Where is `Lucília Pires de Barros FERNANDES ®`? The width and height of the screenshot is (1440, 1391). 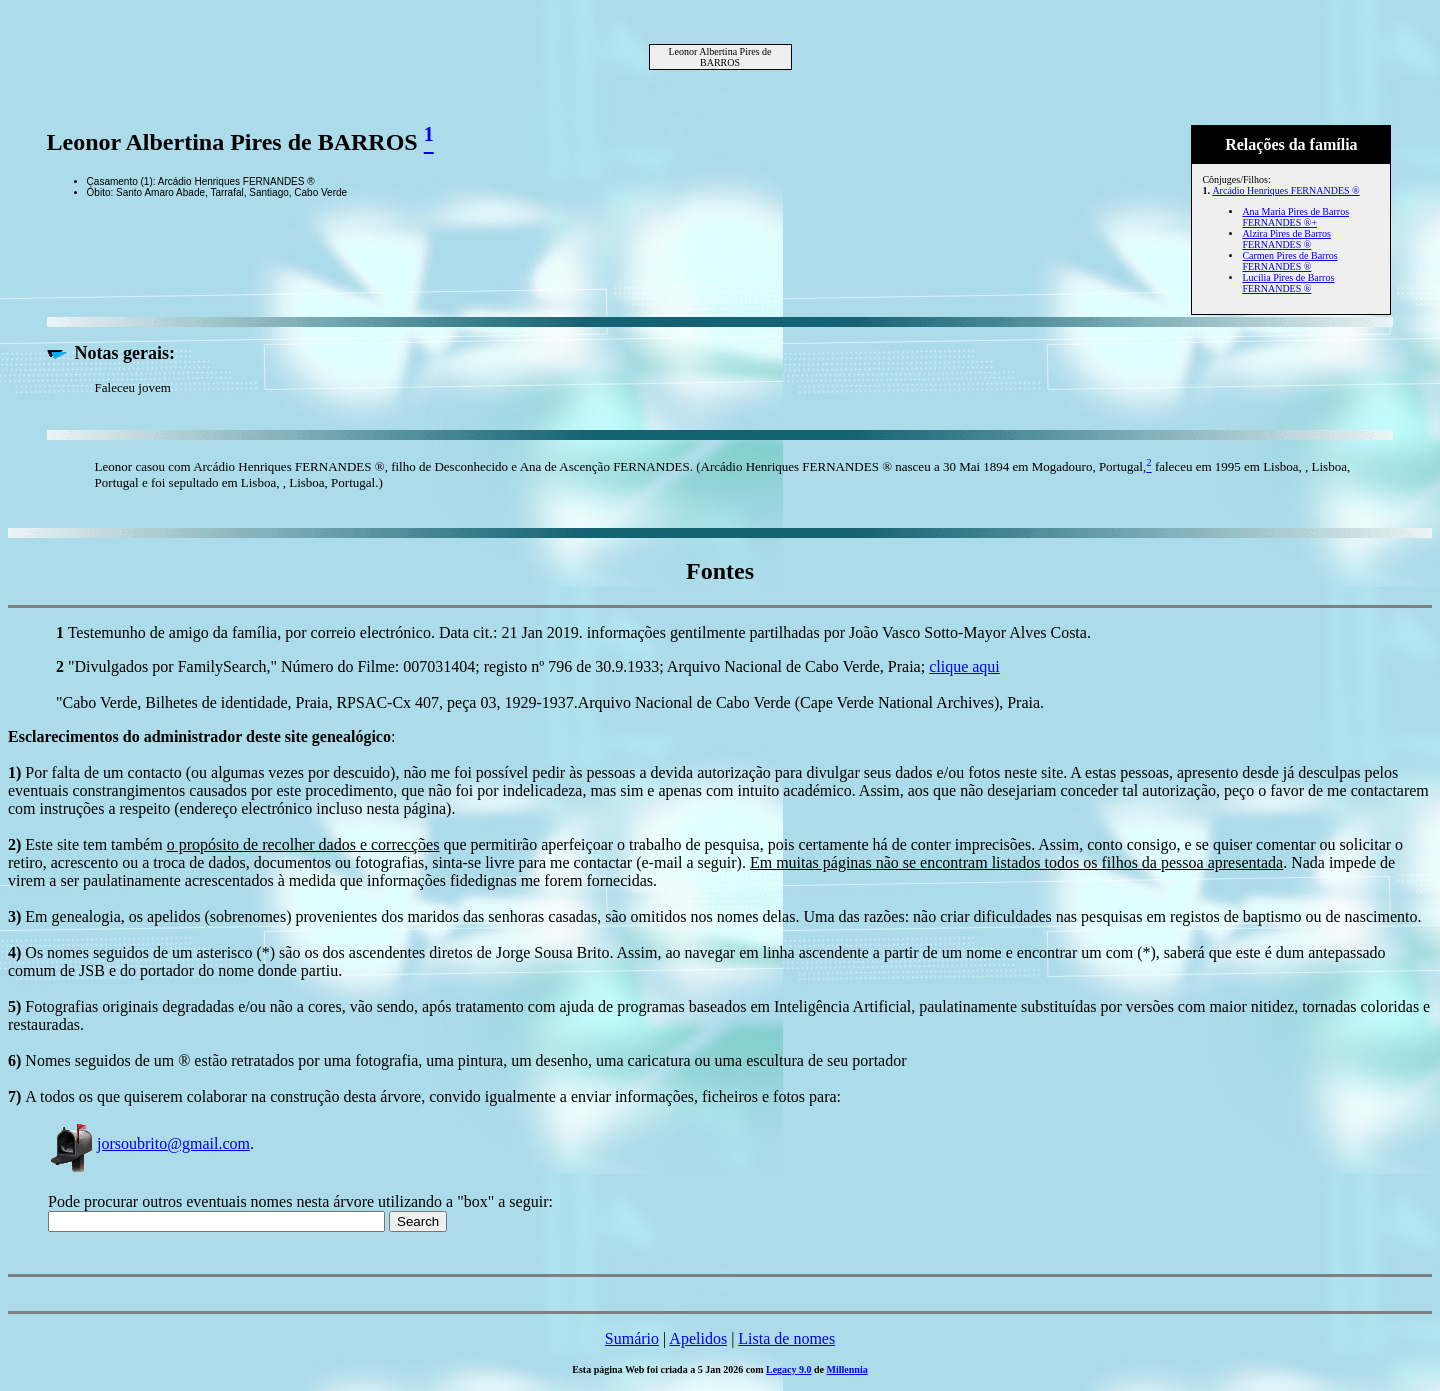 Lucília Pires de Barros FERNANDES ® is located at coordinates (1288, 283).